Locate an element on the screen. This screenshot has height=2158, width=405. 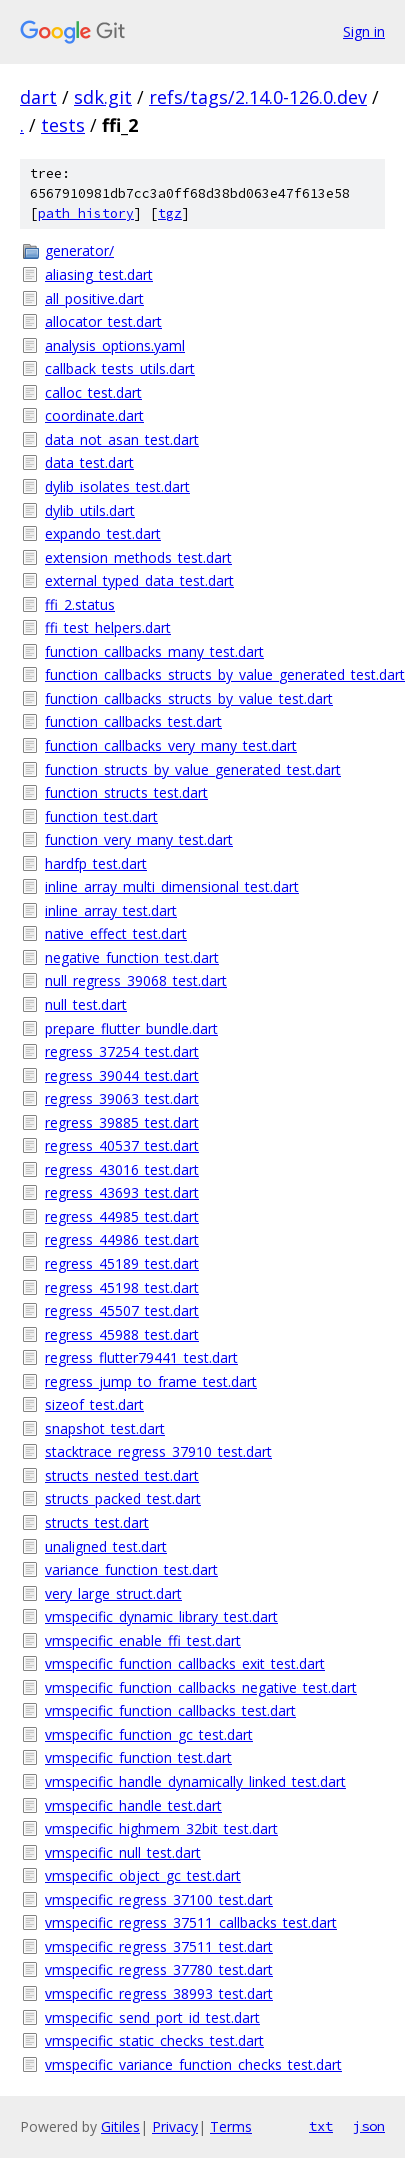
null_test.dart is located at coordinates (86, 1004).